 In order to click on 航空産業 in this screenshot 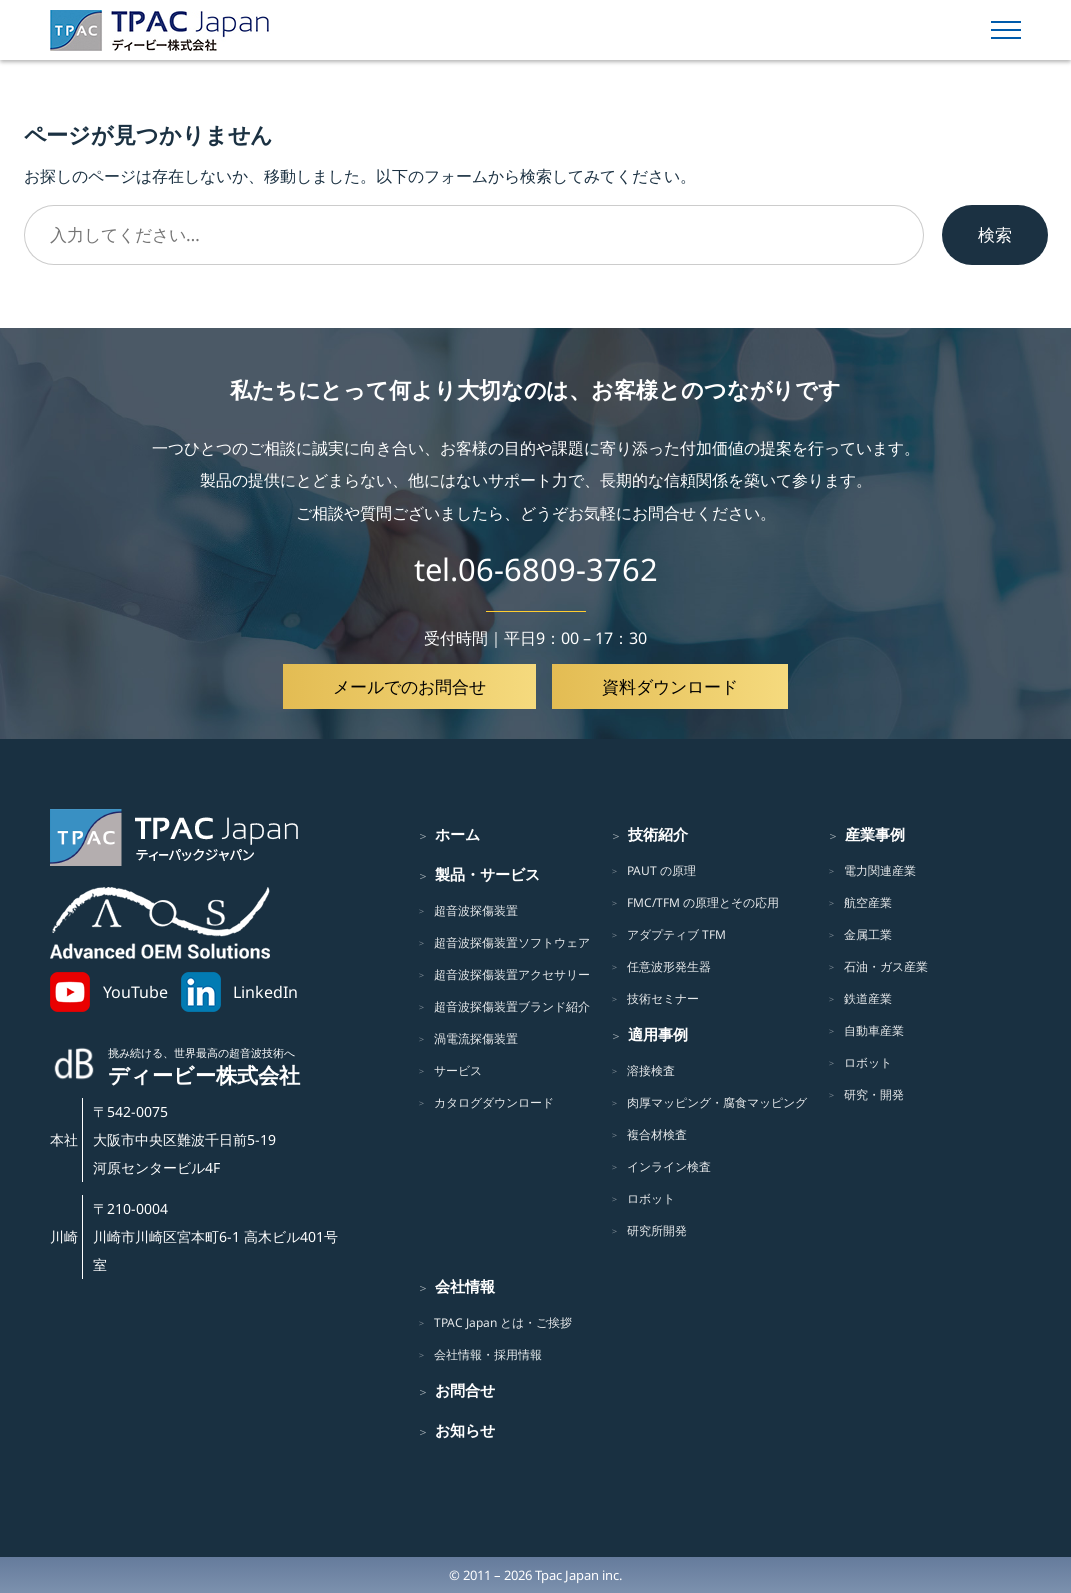, I will do `click(868, 902)`.